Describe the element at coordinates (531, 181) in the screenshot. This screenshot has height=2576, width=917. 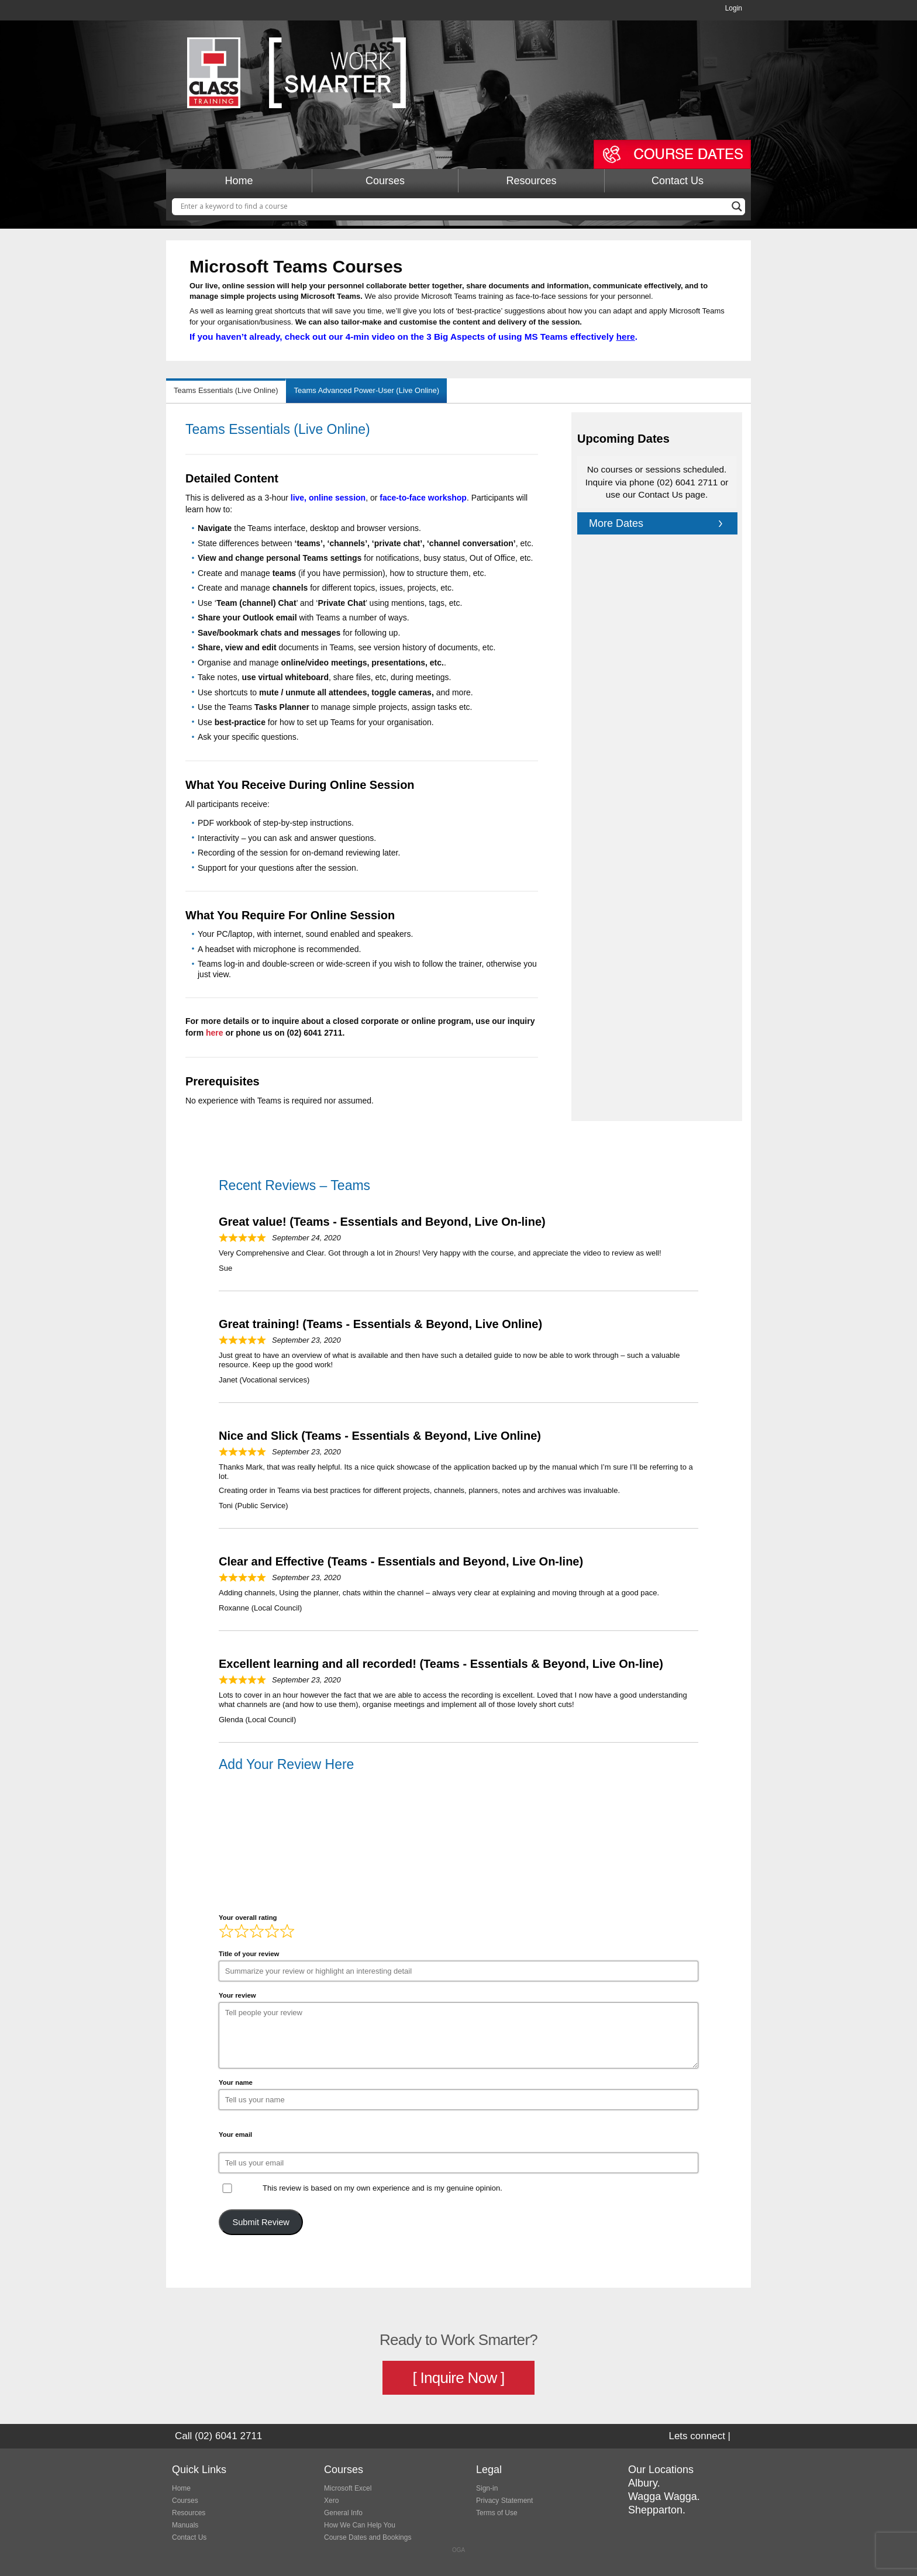
I see `Resources` at that location.